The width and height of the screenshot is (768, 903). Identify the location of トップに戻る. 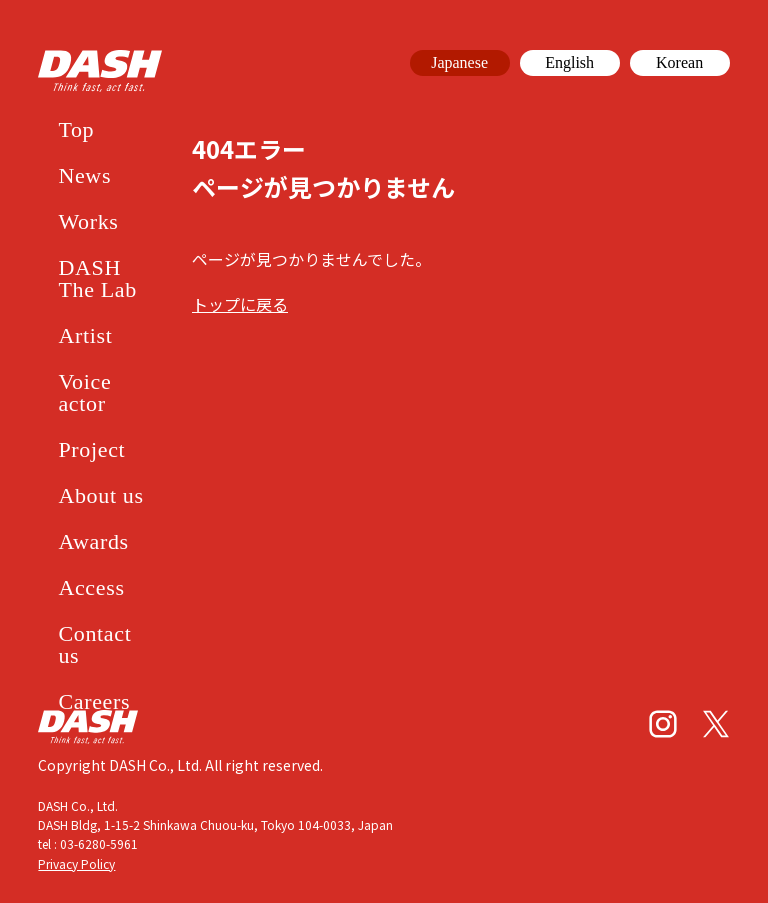
(240, 304).